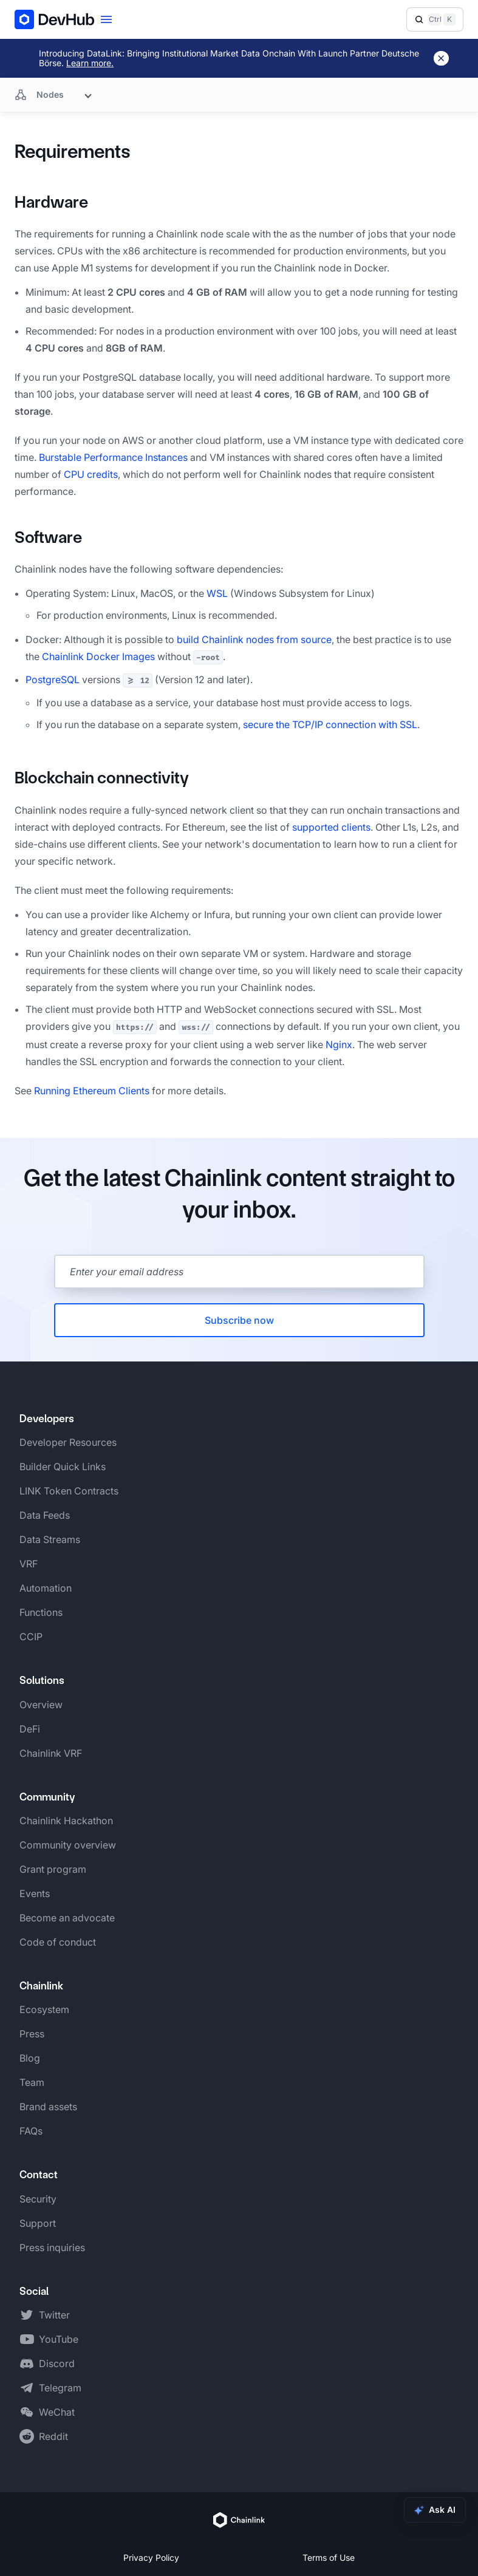  I want to click on Grant program, so click(52, 1869).